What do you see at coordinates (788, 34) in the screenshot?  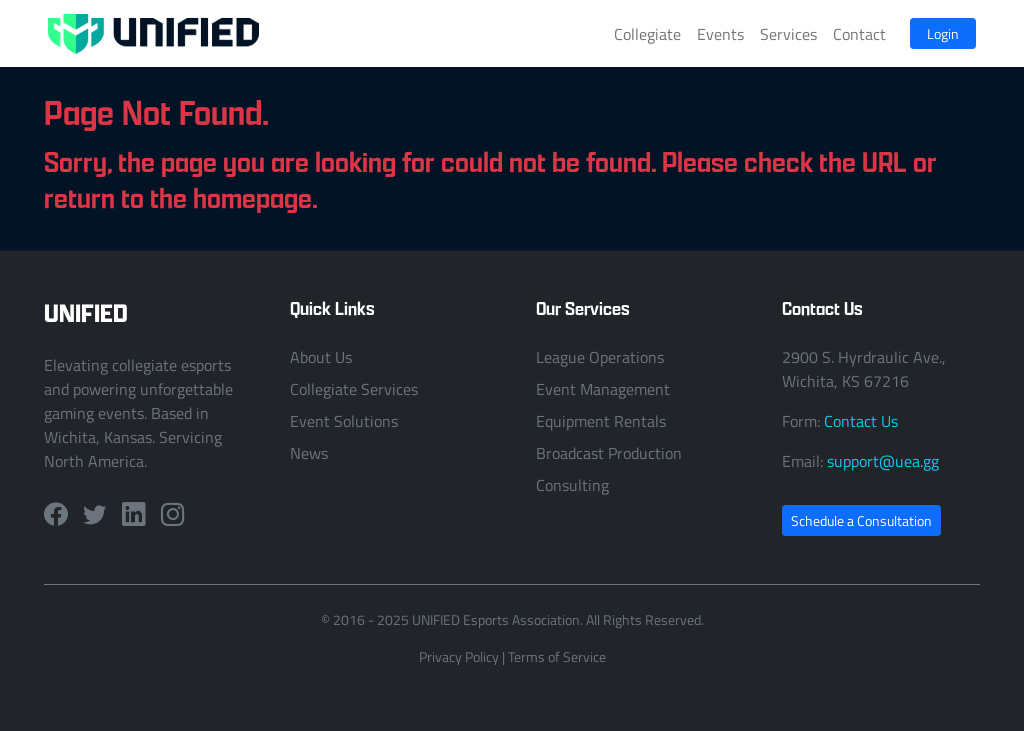 I see `Services` at bounding box center [788, 34].